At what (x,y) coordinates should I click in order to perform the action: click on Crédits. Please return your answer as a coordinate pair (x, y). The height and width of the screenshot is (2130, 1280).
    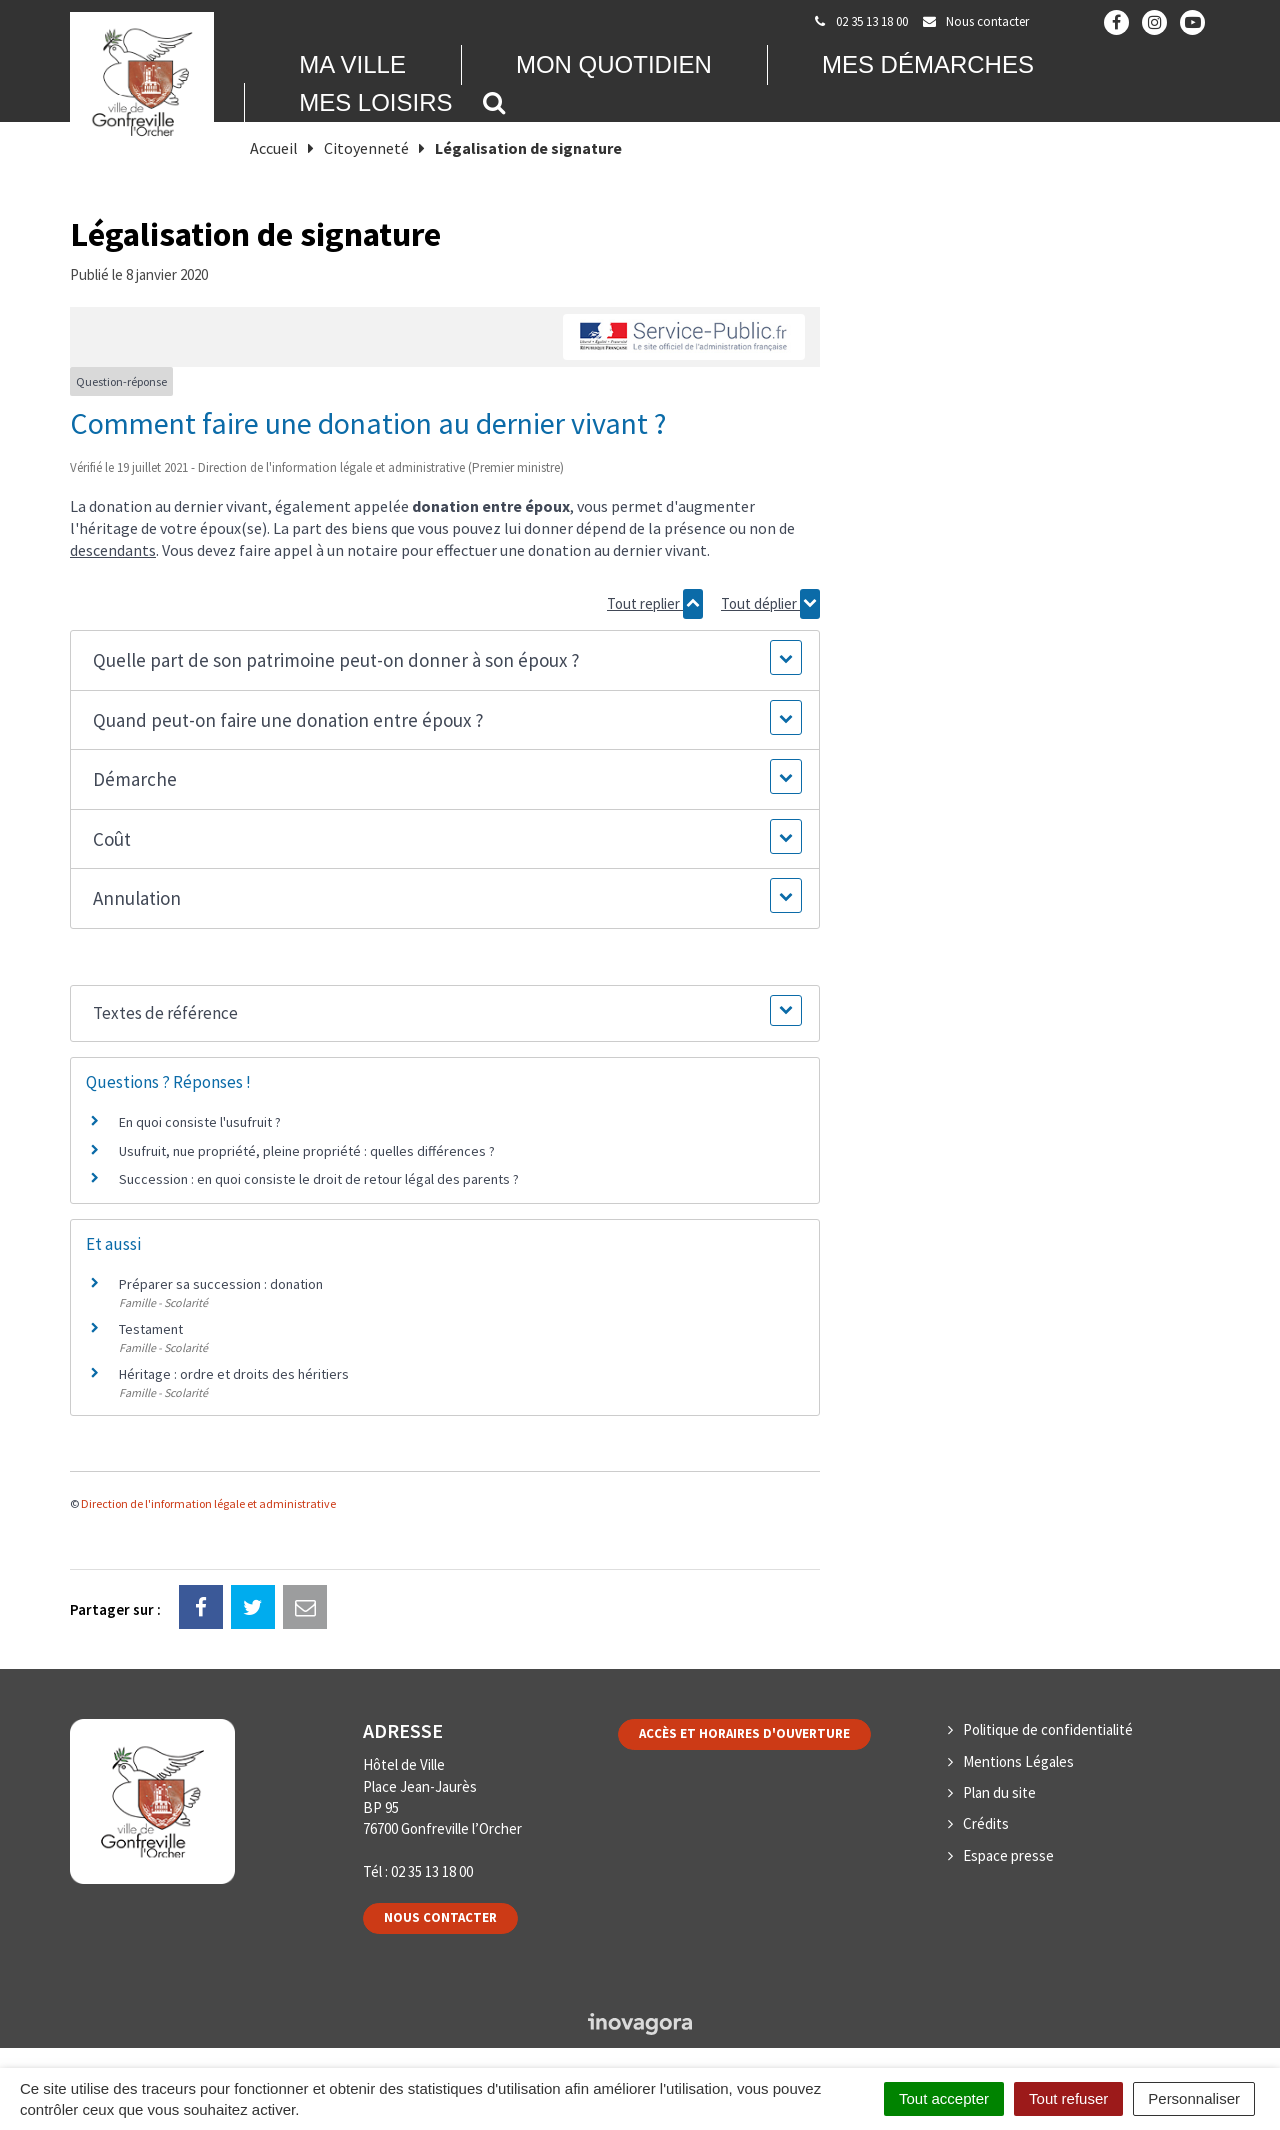
    Looking at the image, I should click on (986, 1823).